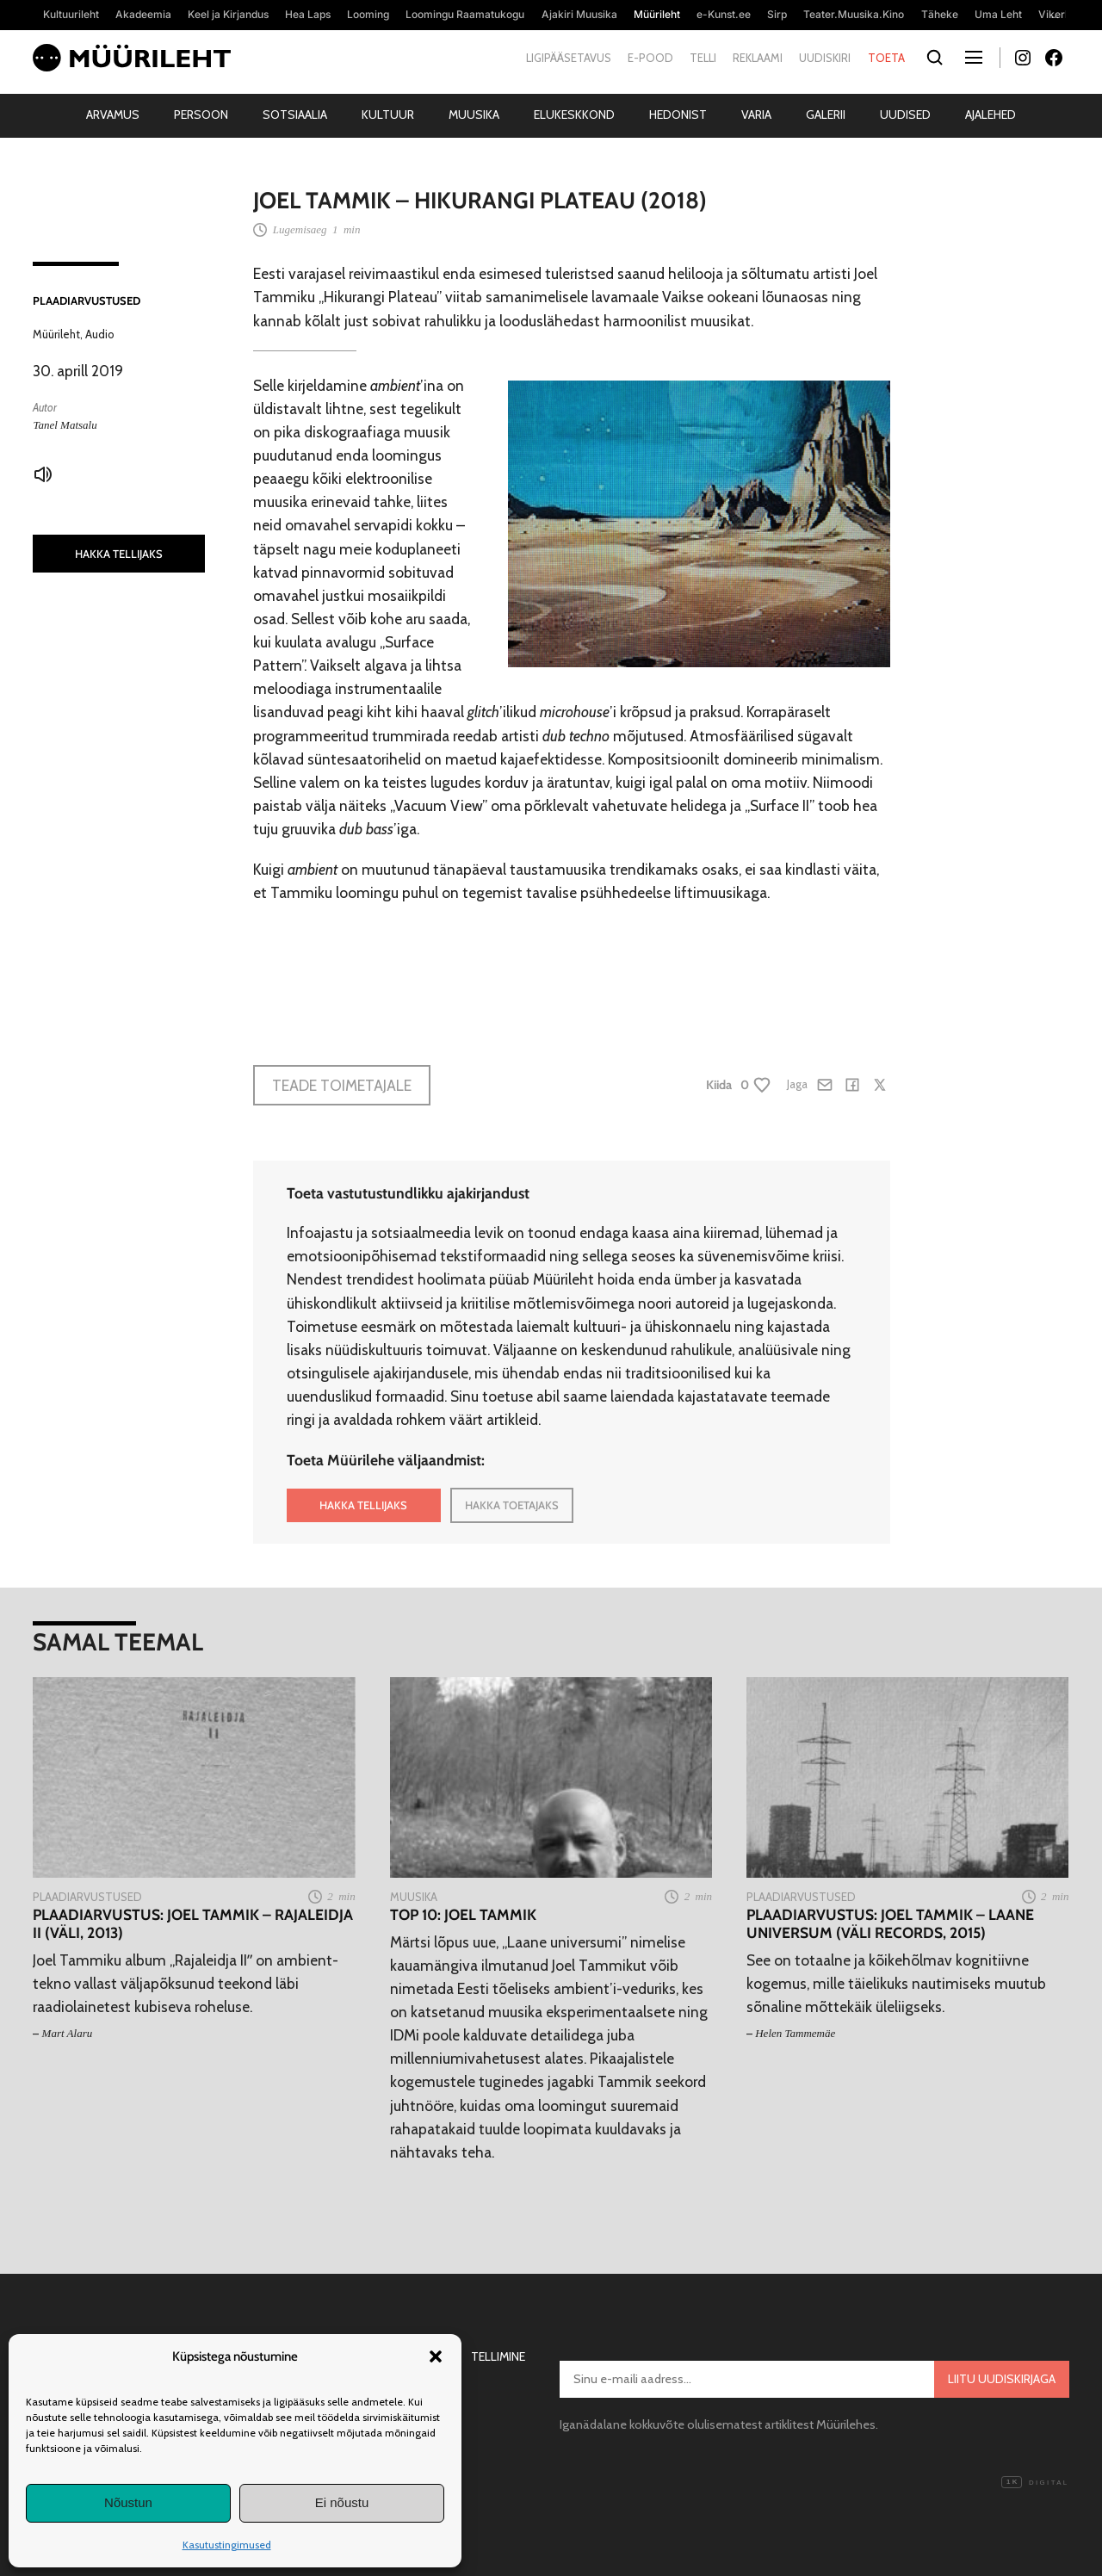  What do you see at coordinates (227, 2544) in the screenshot?
I see `Kasutustingimused` at bounding box center [227, 2544].